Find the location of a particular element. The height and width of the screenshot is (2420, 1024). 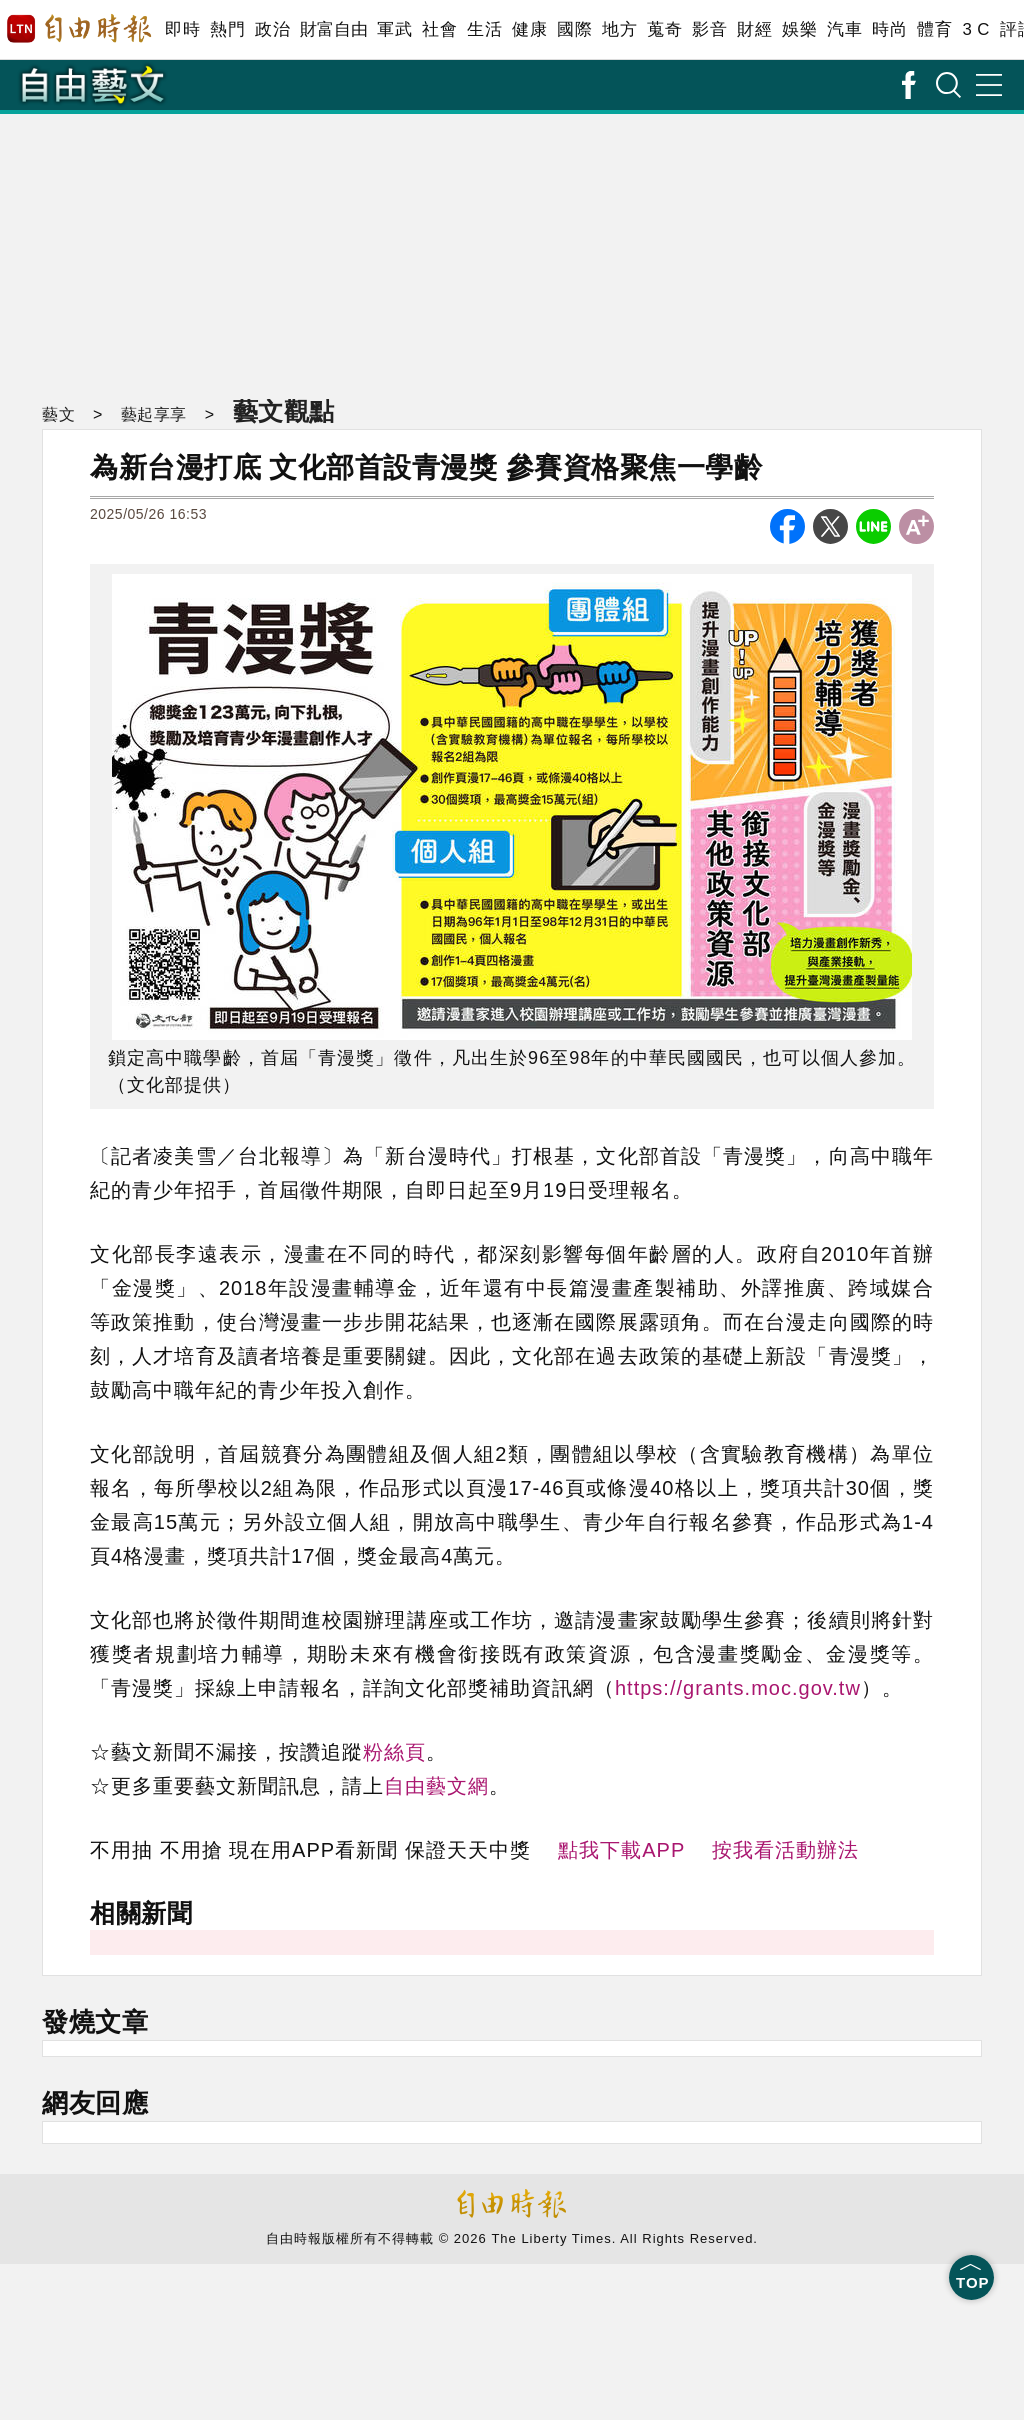

https://grants.moc.gov.tw is located at coordinates (738, 1688).